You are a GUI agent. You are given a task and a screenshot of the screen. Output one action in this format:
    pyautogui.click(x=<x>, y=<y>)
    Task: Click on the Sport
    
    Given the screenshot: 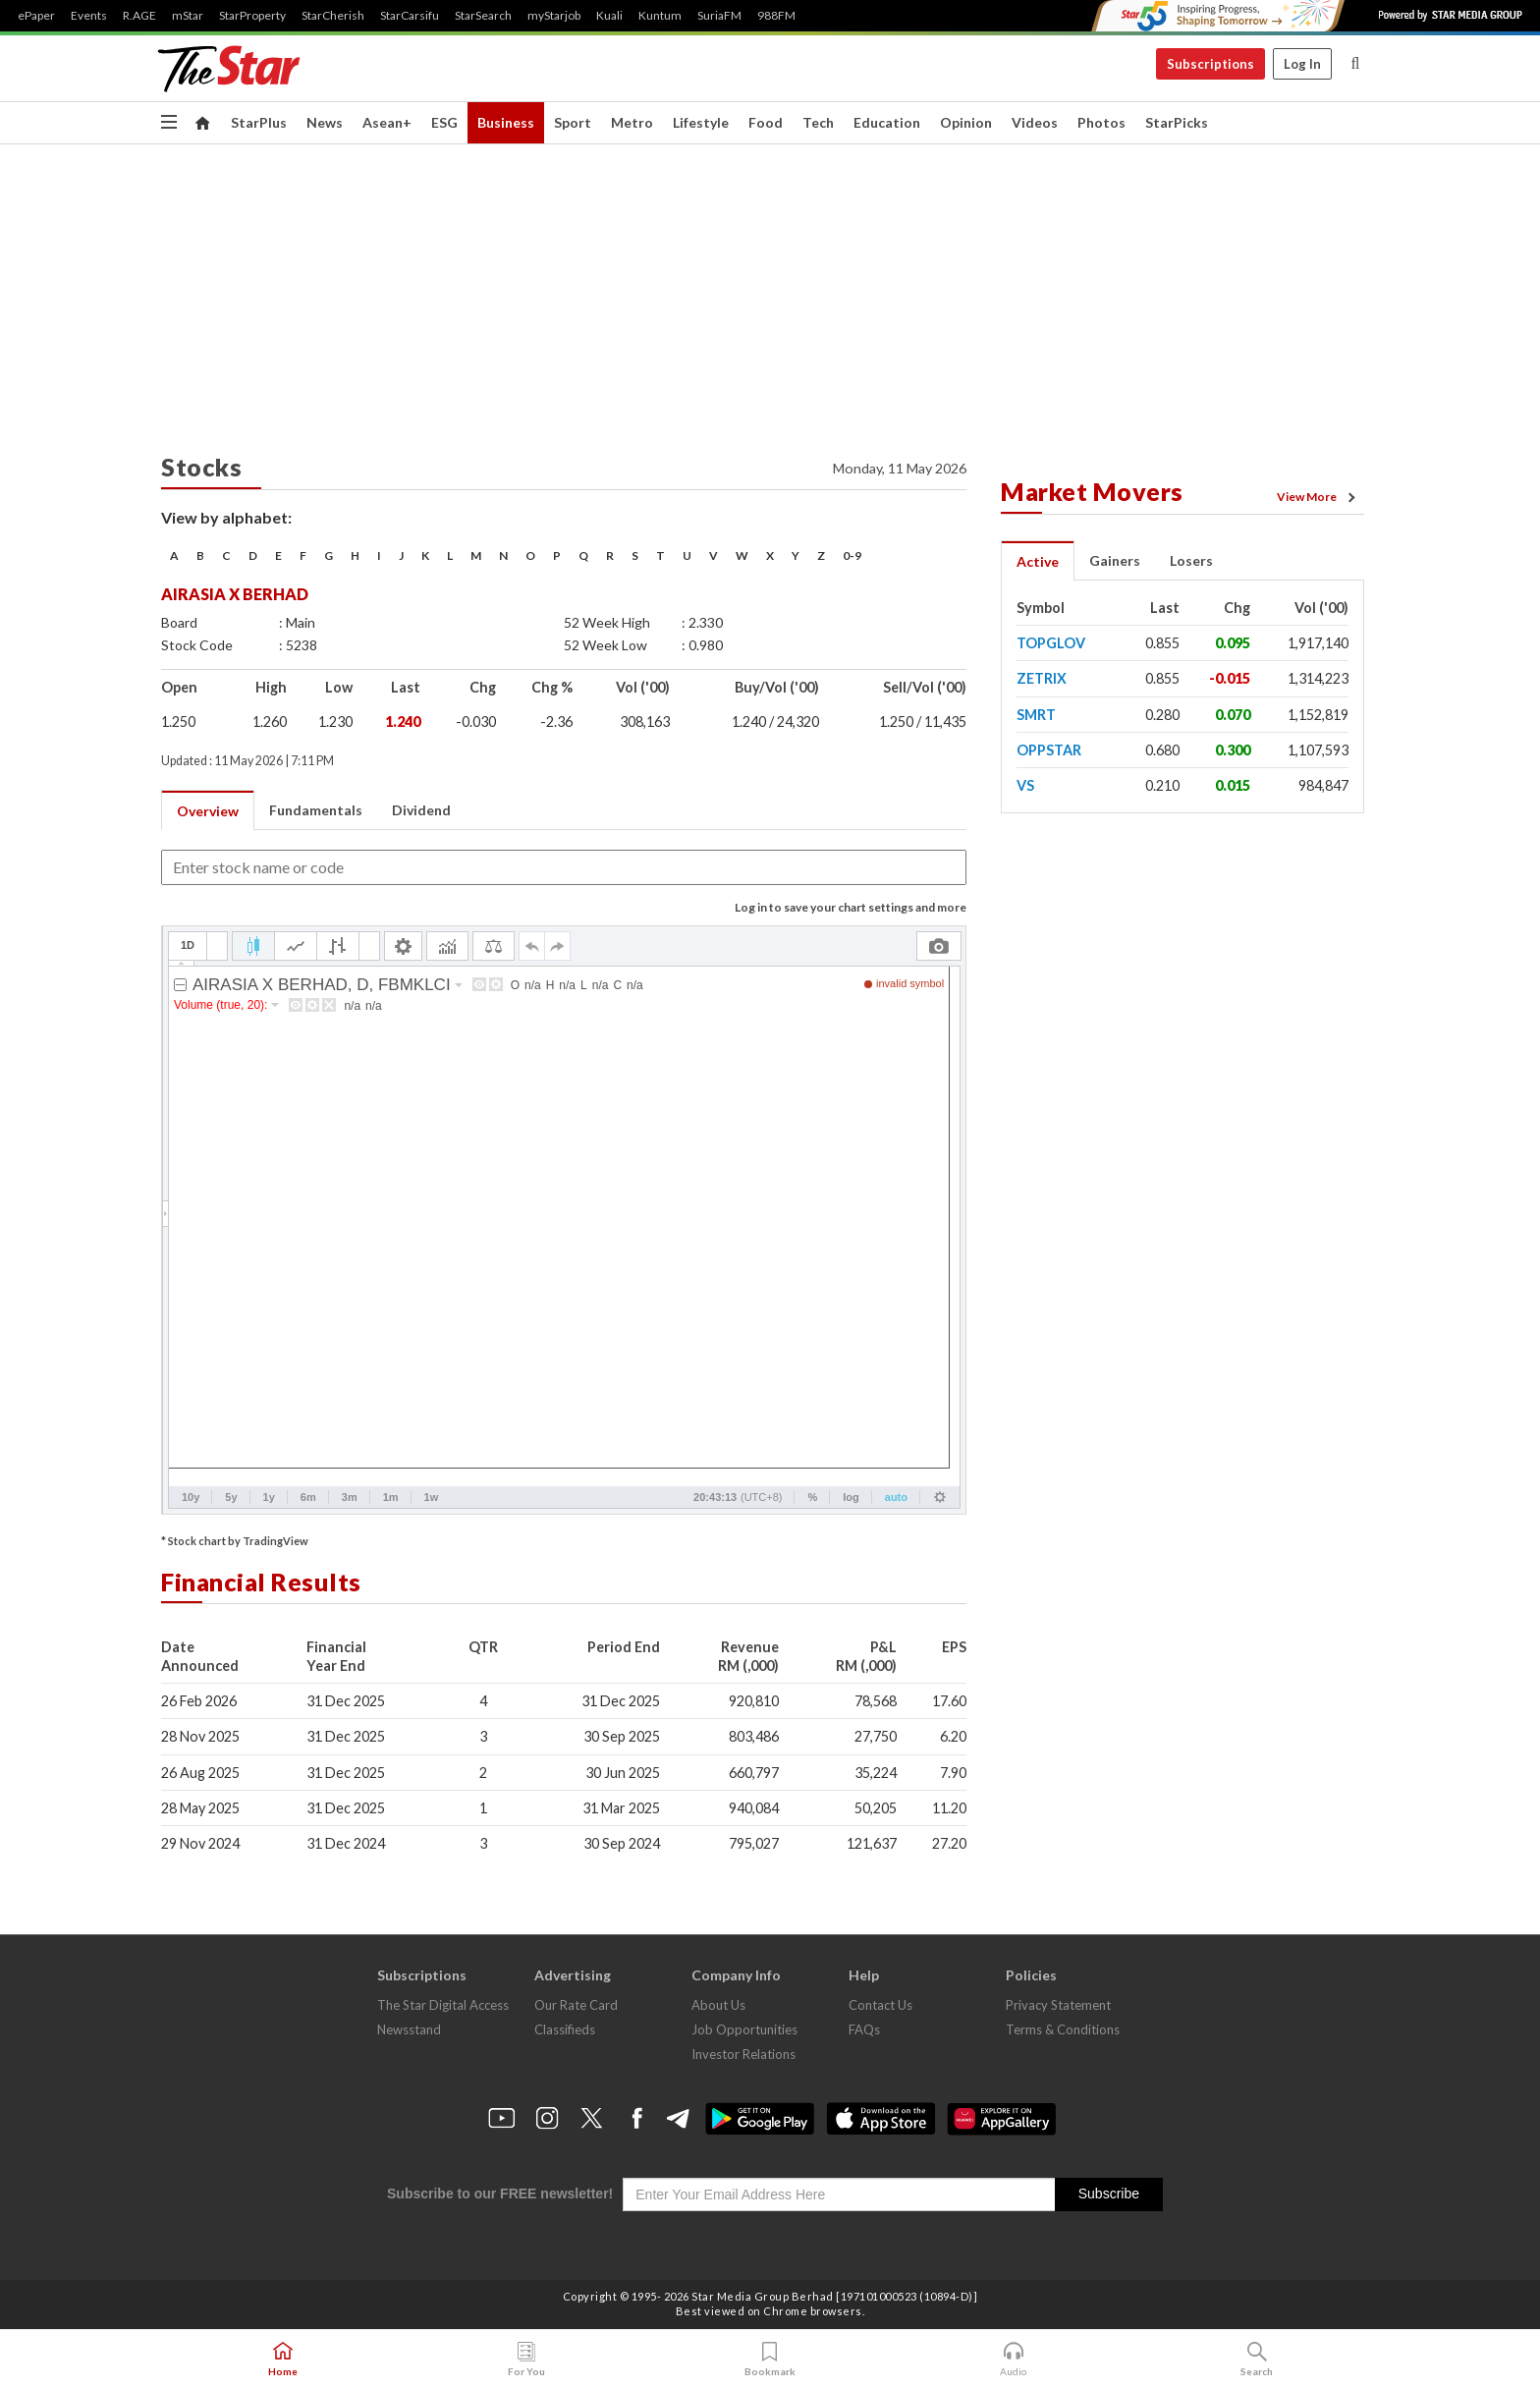 What is the action you would take?
    pyautogui.click(x=572, y=122)
    